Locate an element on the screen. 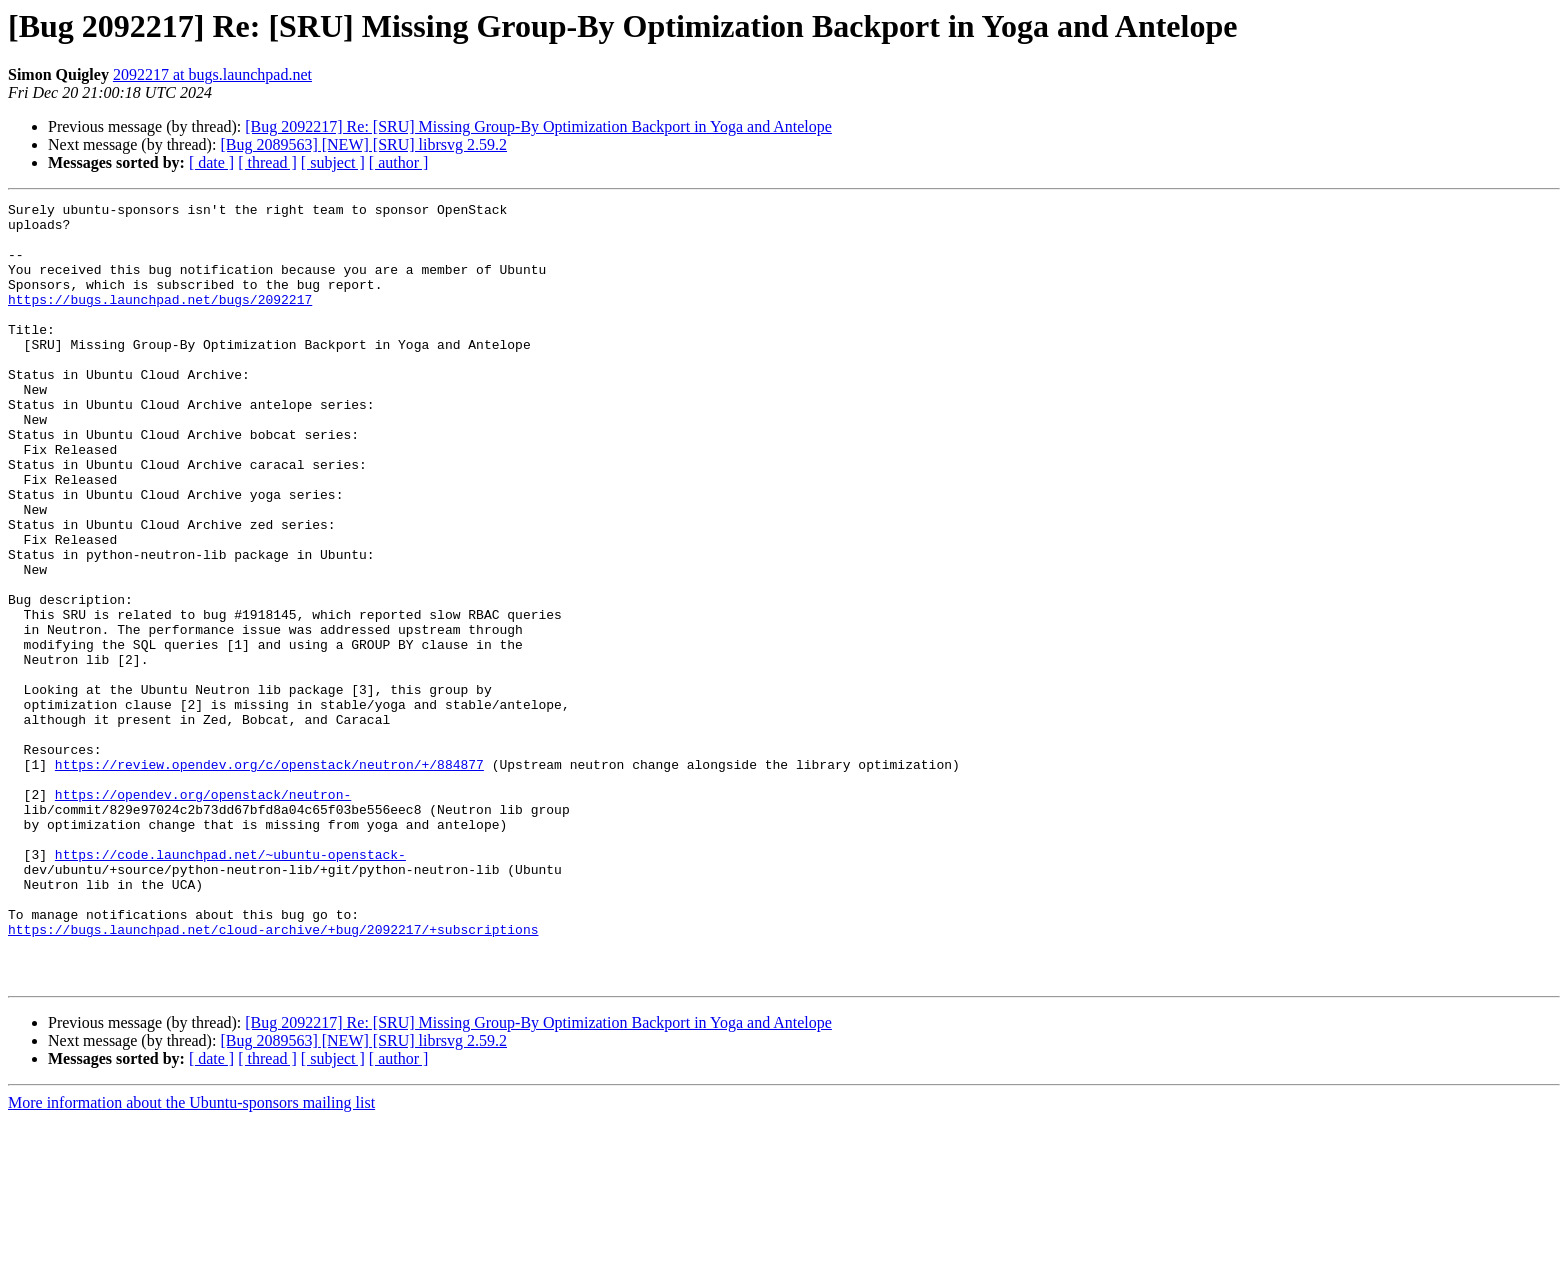 The height and width of the screenshot is (1276, 1568). https://review.opendev.org/c/openstack/neutron/+/884877 is located at coordinates (269, 878).